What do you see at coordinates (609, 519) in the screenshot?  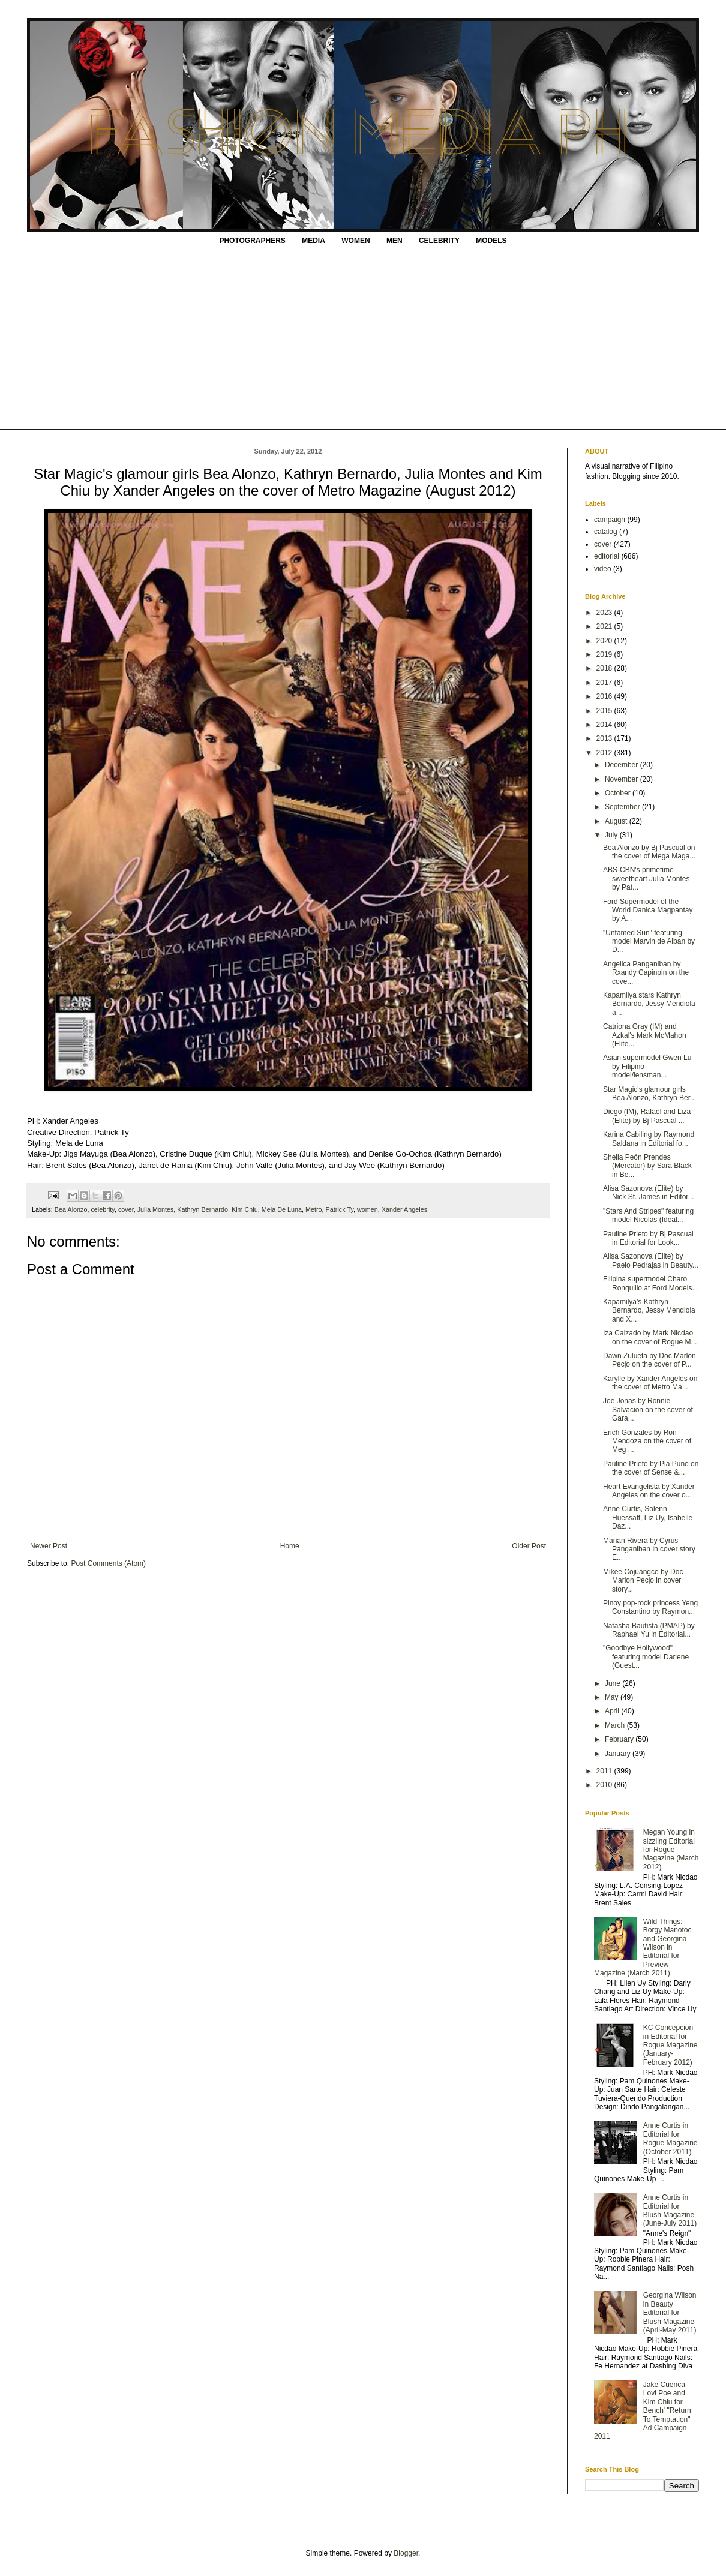 I see `campaign` at bounding box center [609, 519].